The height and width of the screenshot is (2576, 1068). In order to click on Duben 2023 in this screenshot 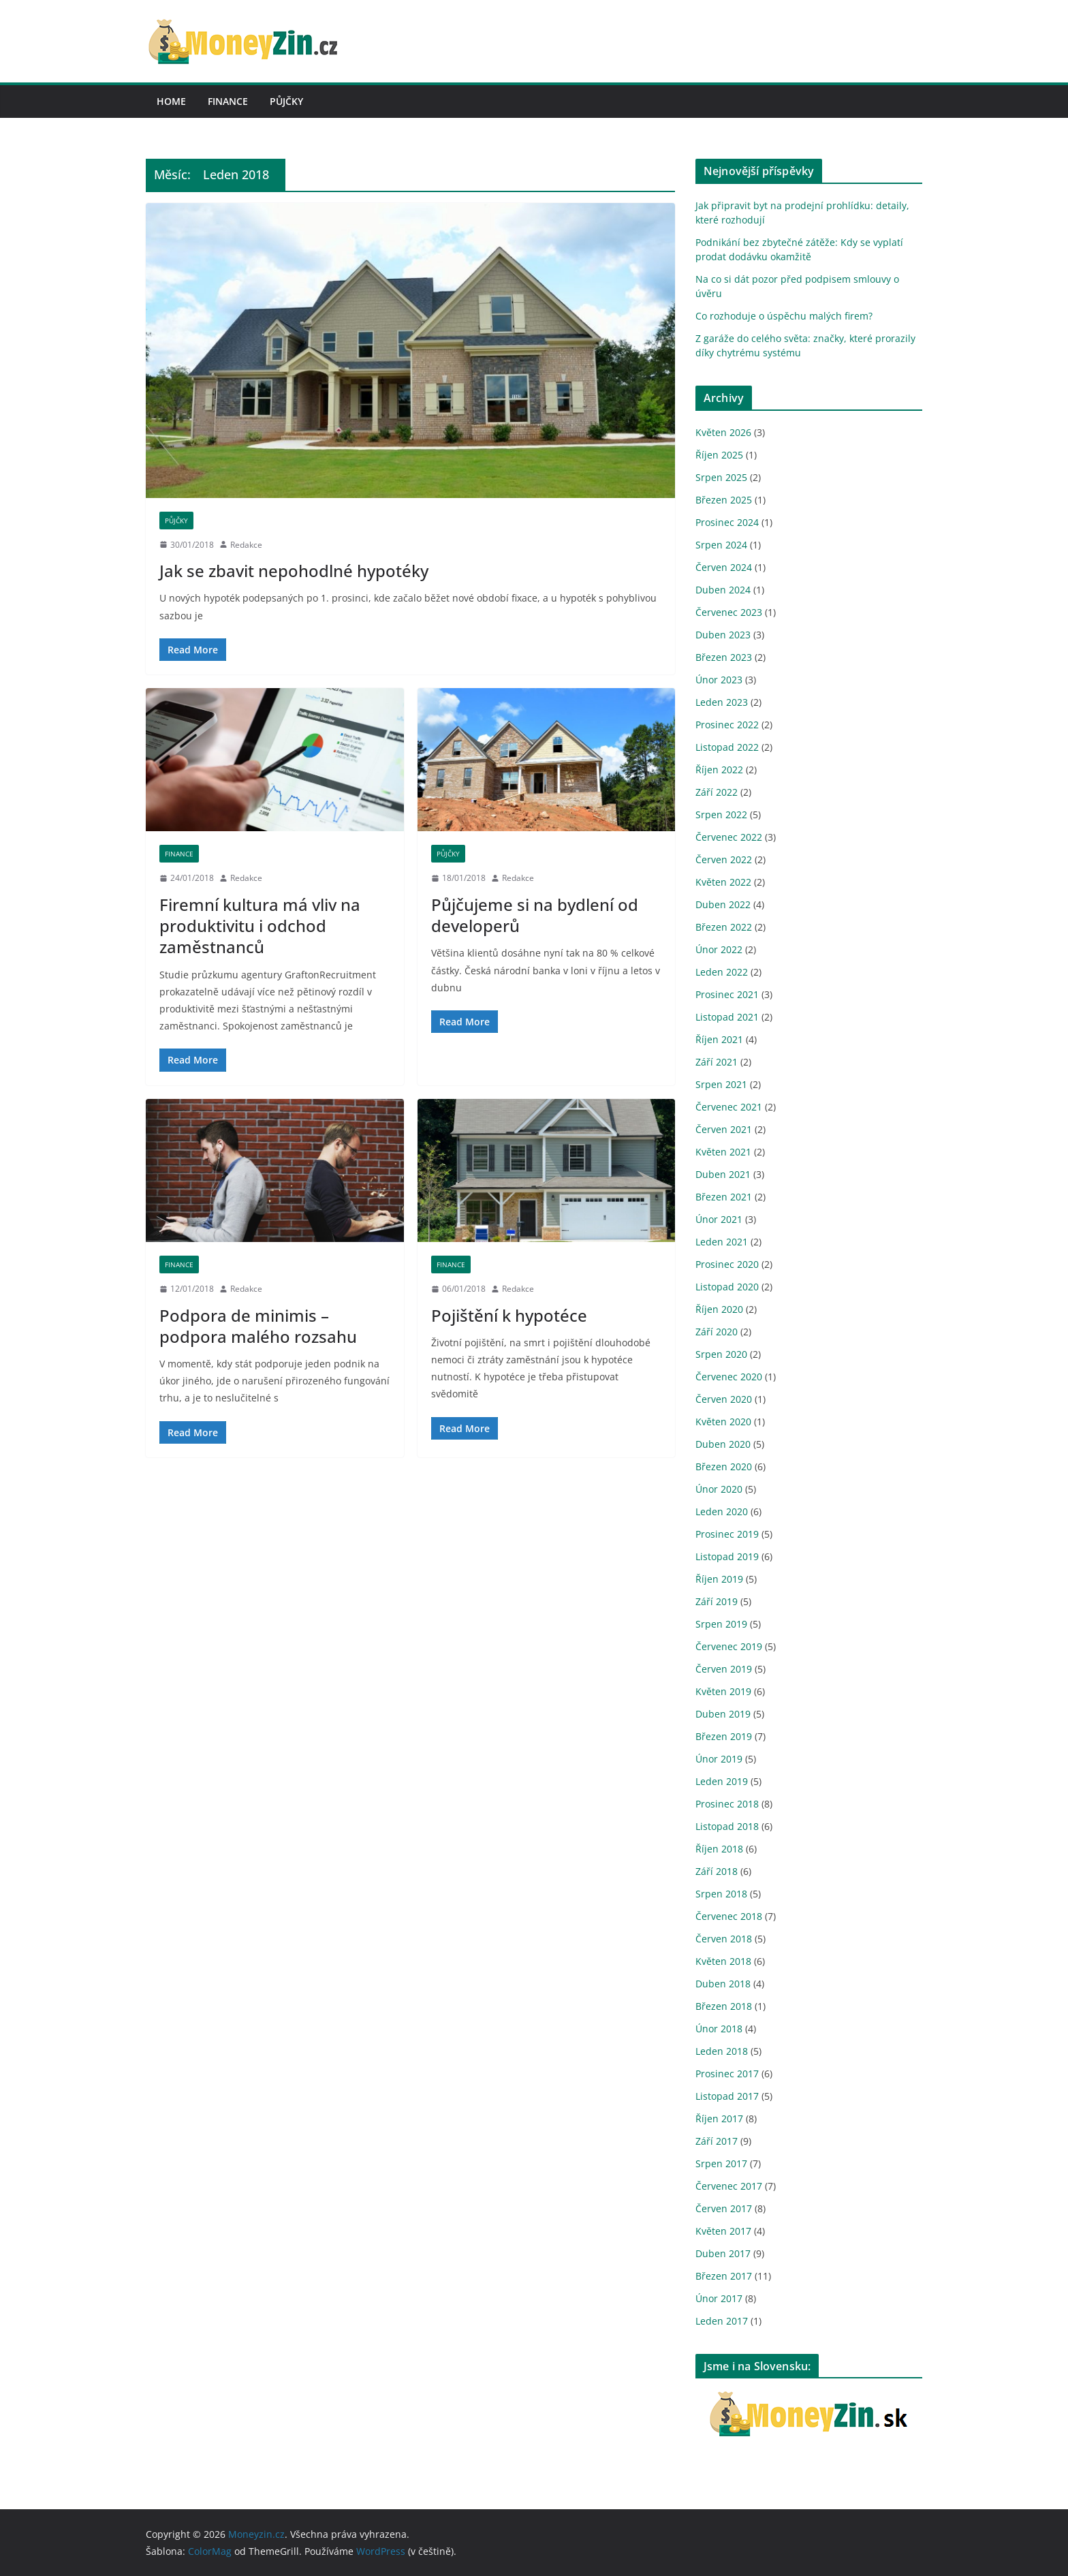, I will do `click(723, 634)`.